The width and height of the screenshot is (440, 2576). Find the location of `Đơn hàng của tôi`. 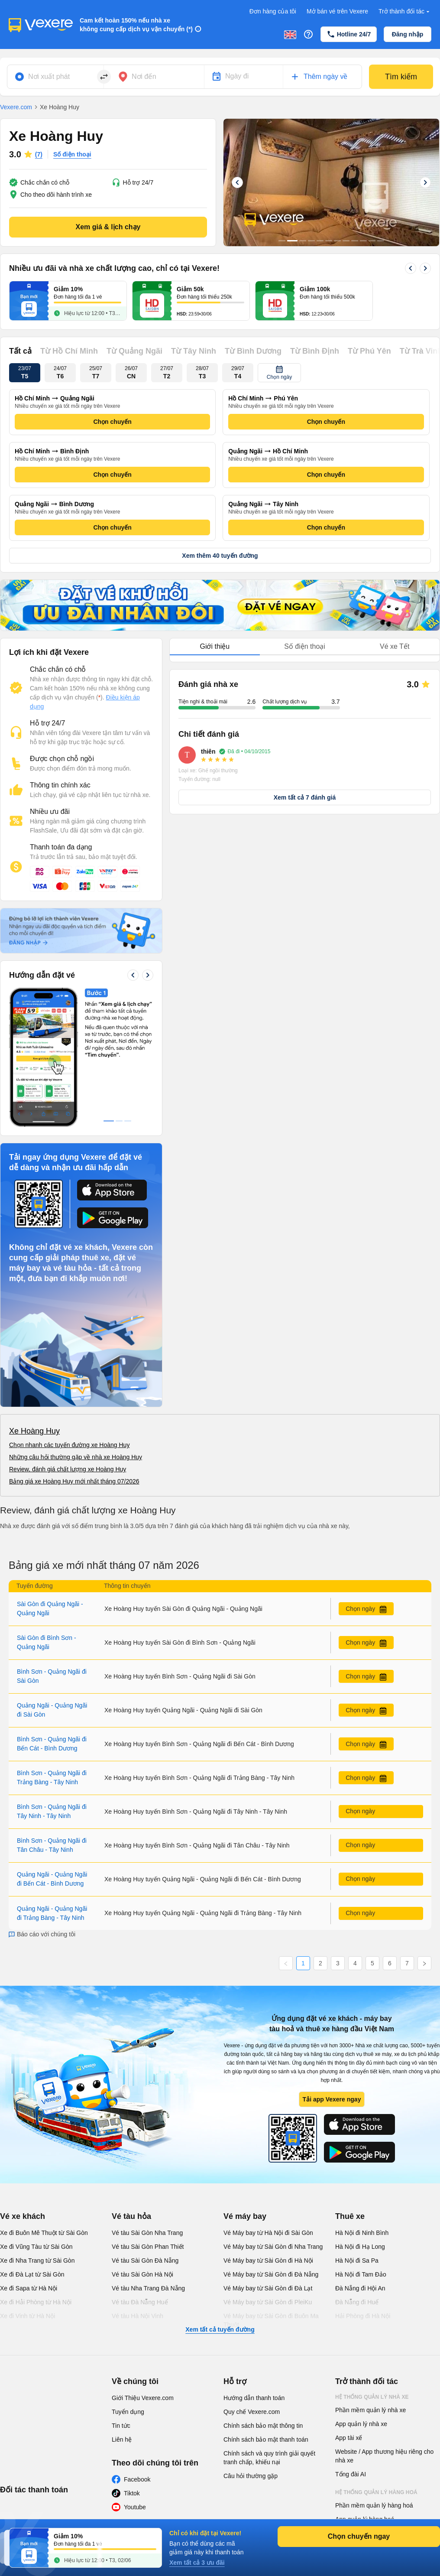

Đơn hàng của tôi is located at coordinates (272, 11).